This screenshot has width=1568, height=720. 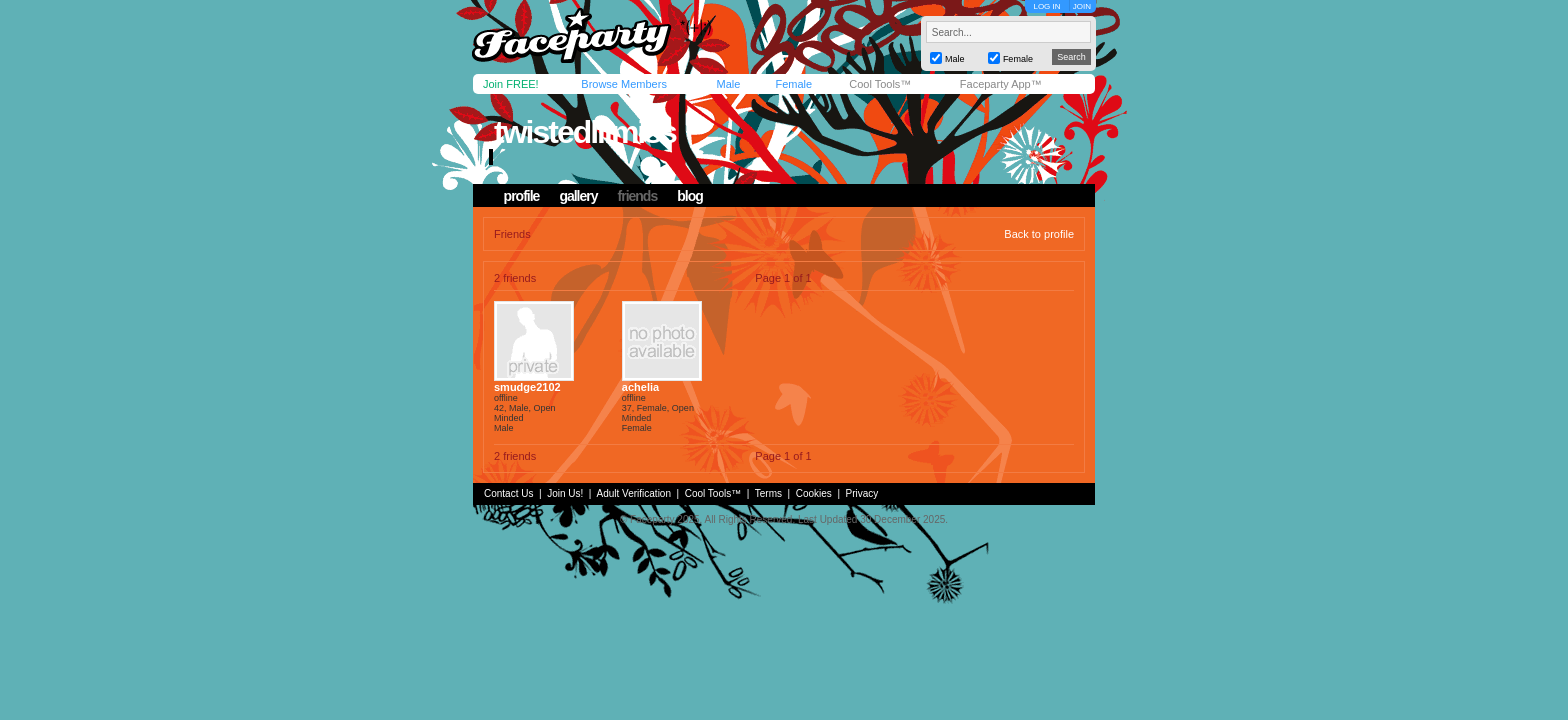 I want to click on achelia, so click(x=640, y=387).